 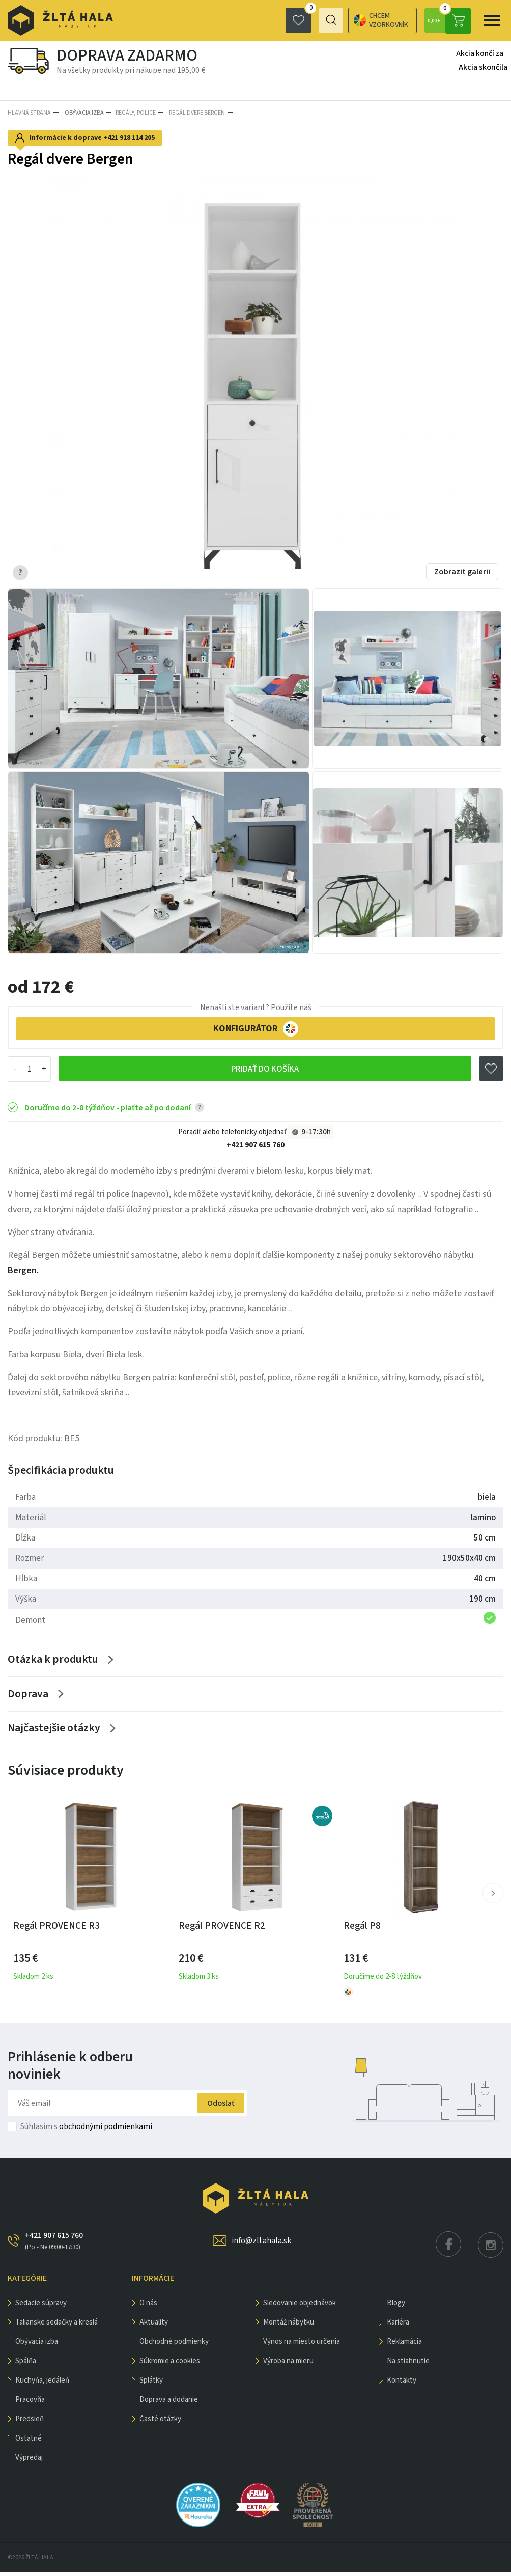 I want to click on O nás, so click(x=148, y=2307).